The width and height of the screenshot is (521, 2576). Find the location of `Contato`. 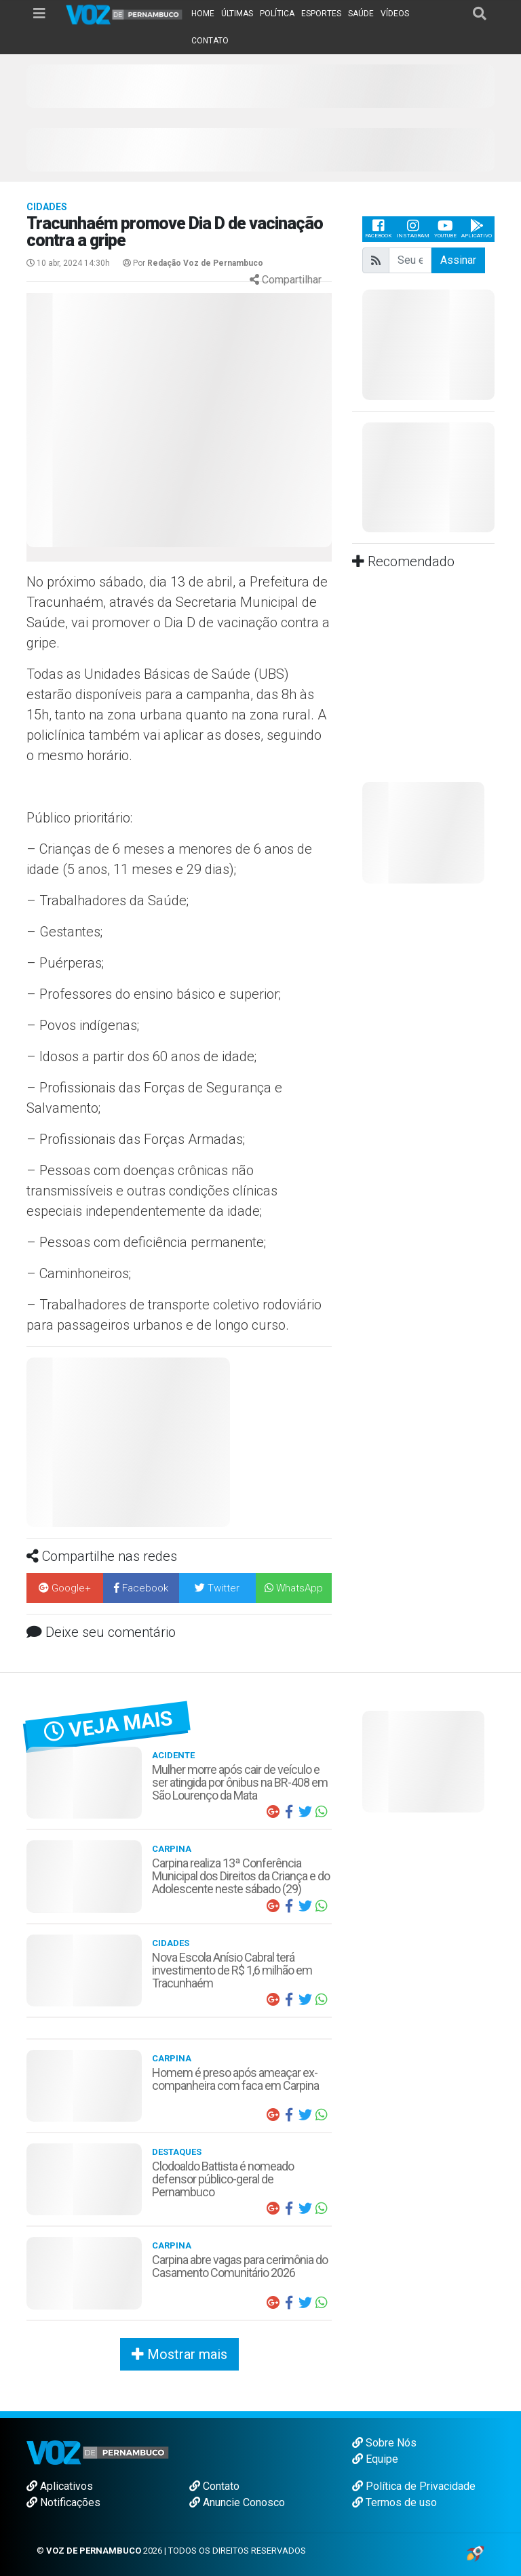

Contato is located at coordinates (214, 2486).